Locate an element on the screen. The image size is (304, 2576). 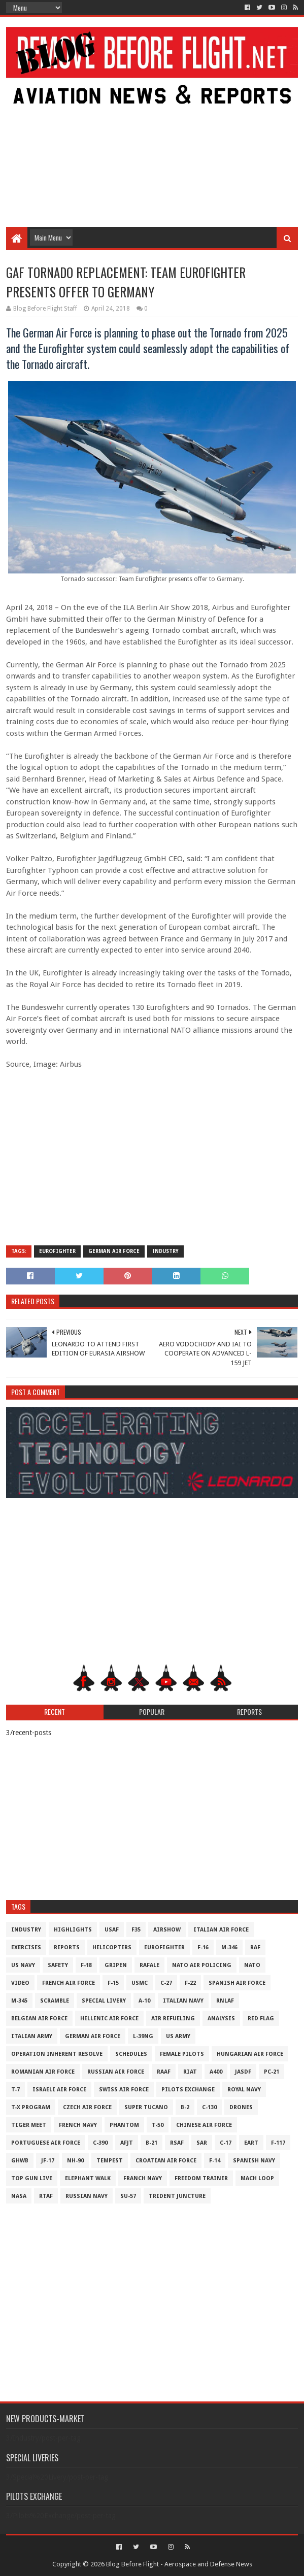
Croatian Air Force is located at coordinates (166, 2160).